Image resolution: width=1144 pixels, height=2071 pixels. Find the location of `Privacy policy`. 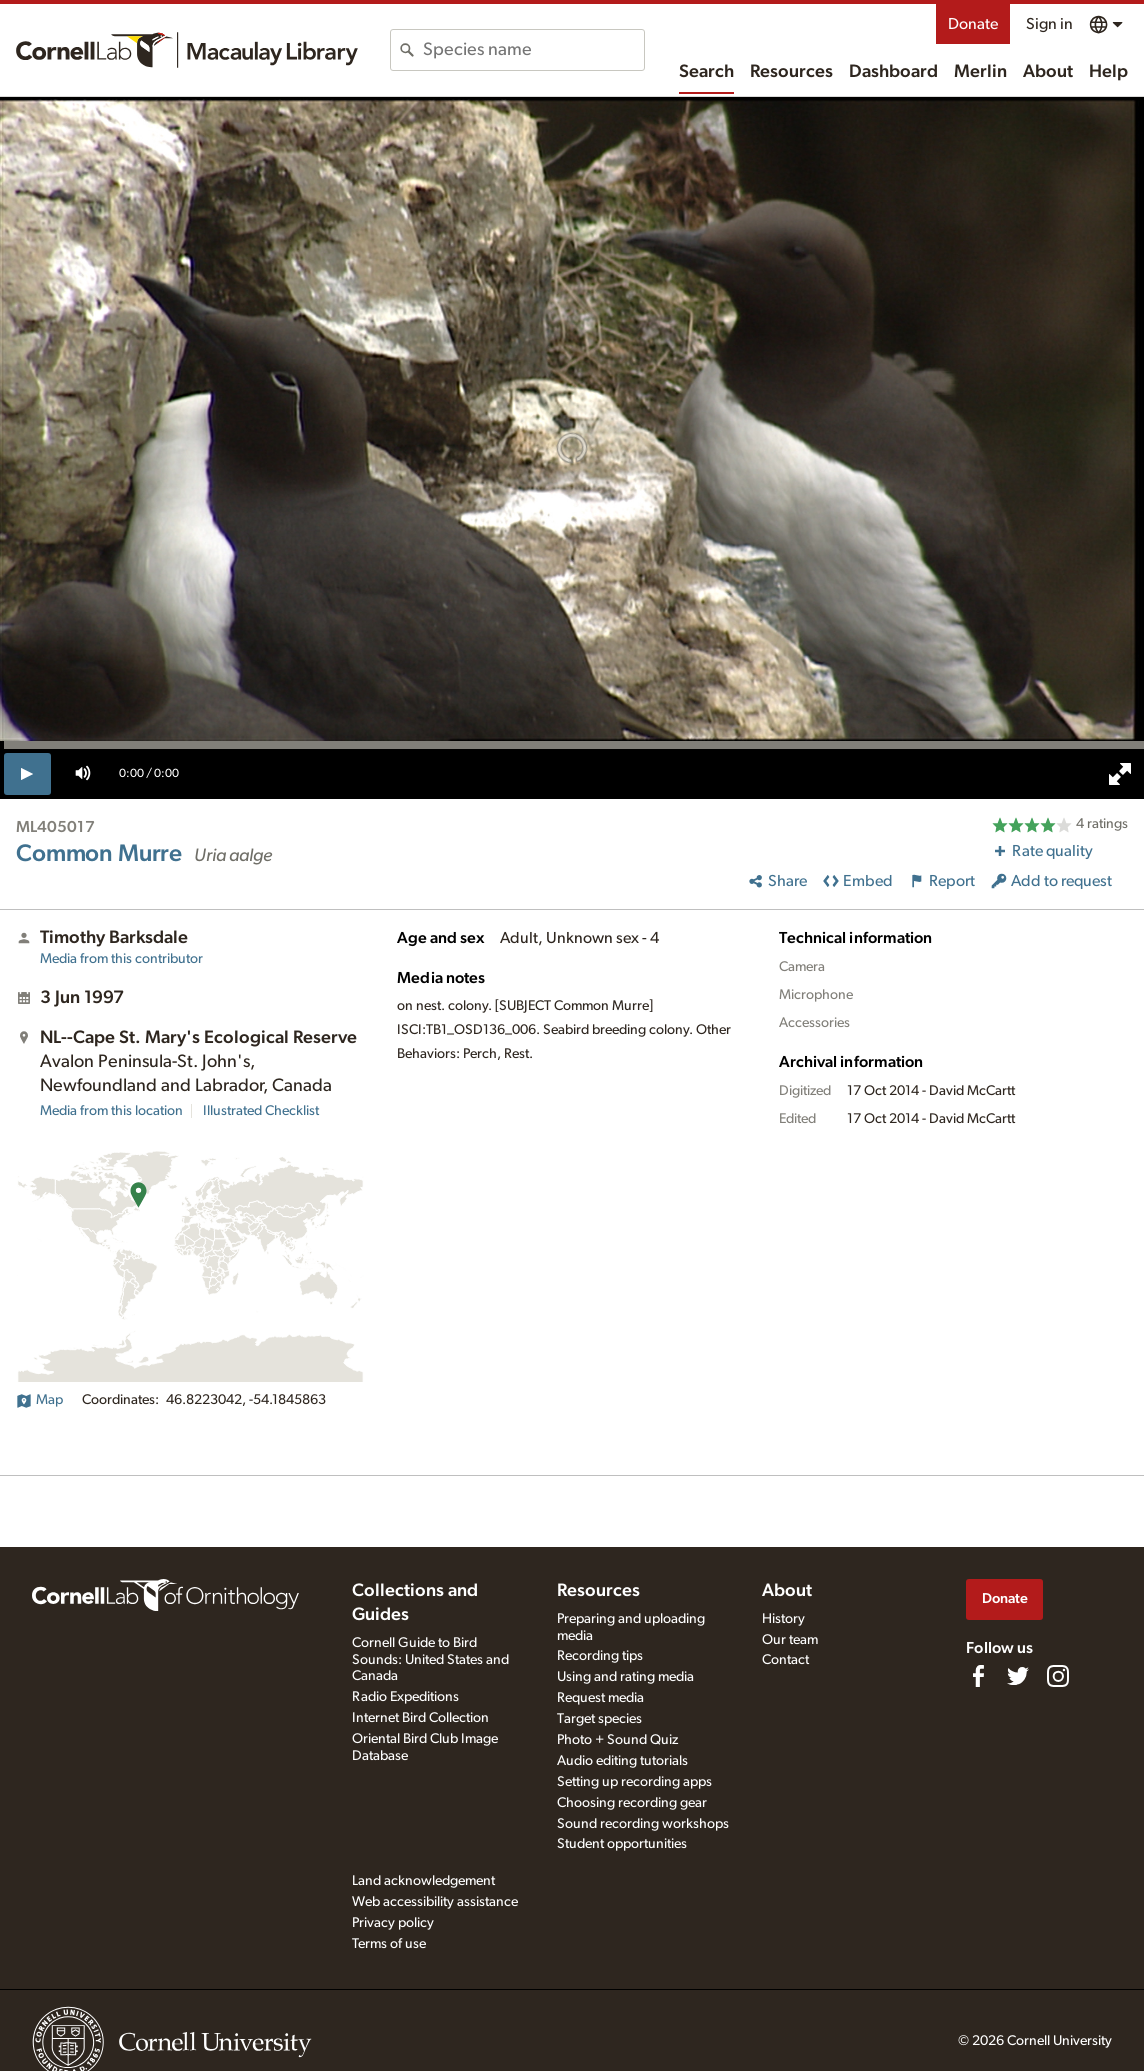

Privacy policy is located at coordinates (393, 1923).